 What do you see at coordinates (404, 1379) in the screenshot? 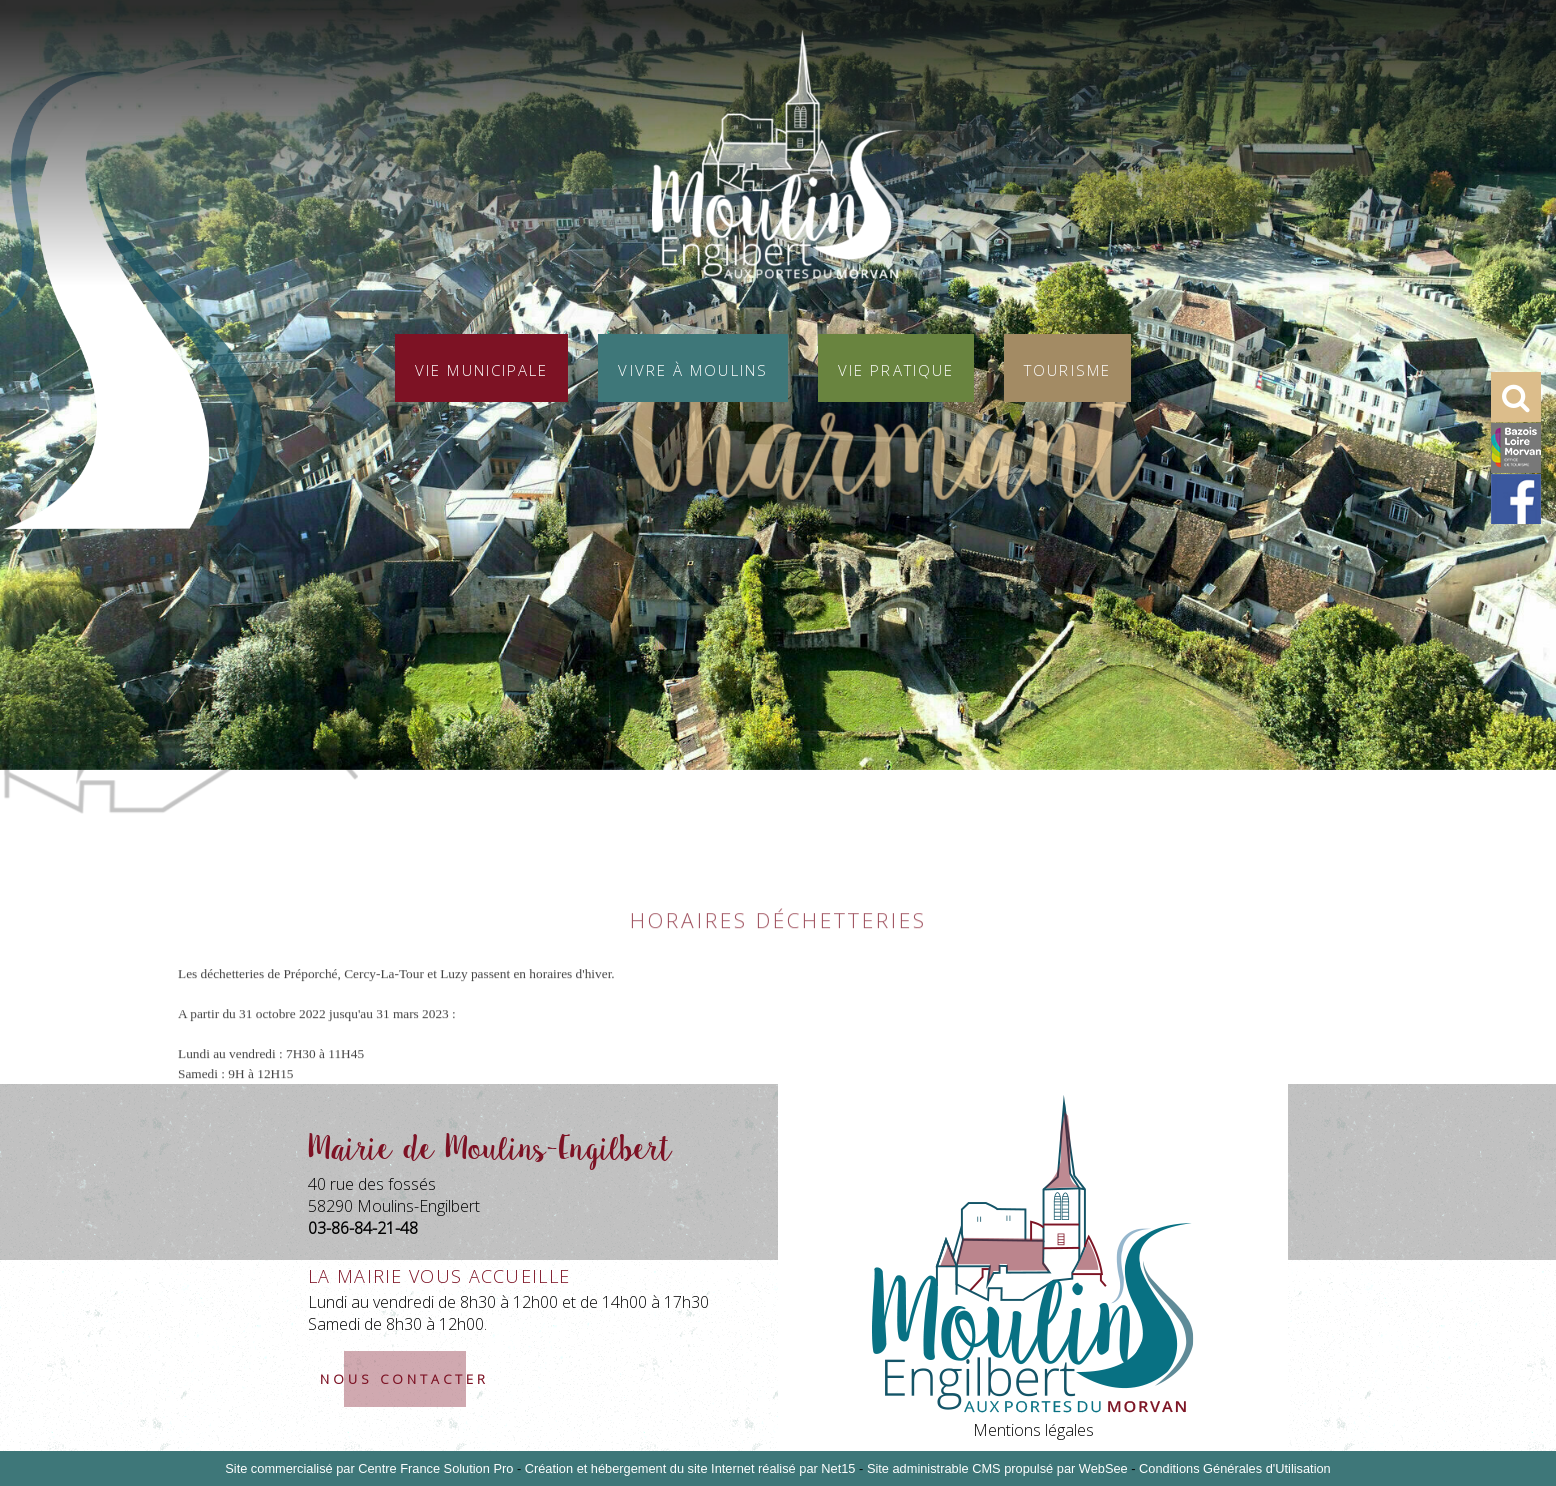
I see `nous contacter` at bounding box center [404, 1379].